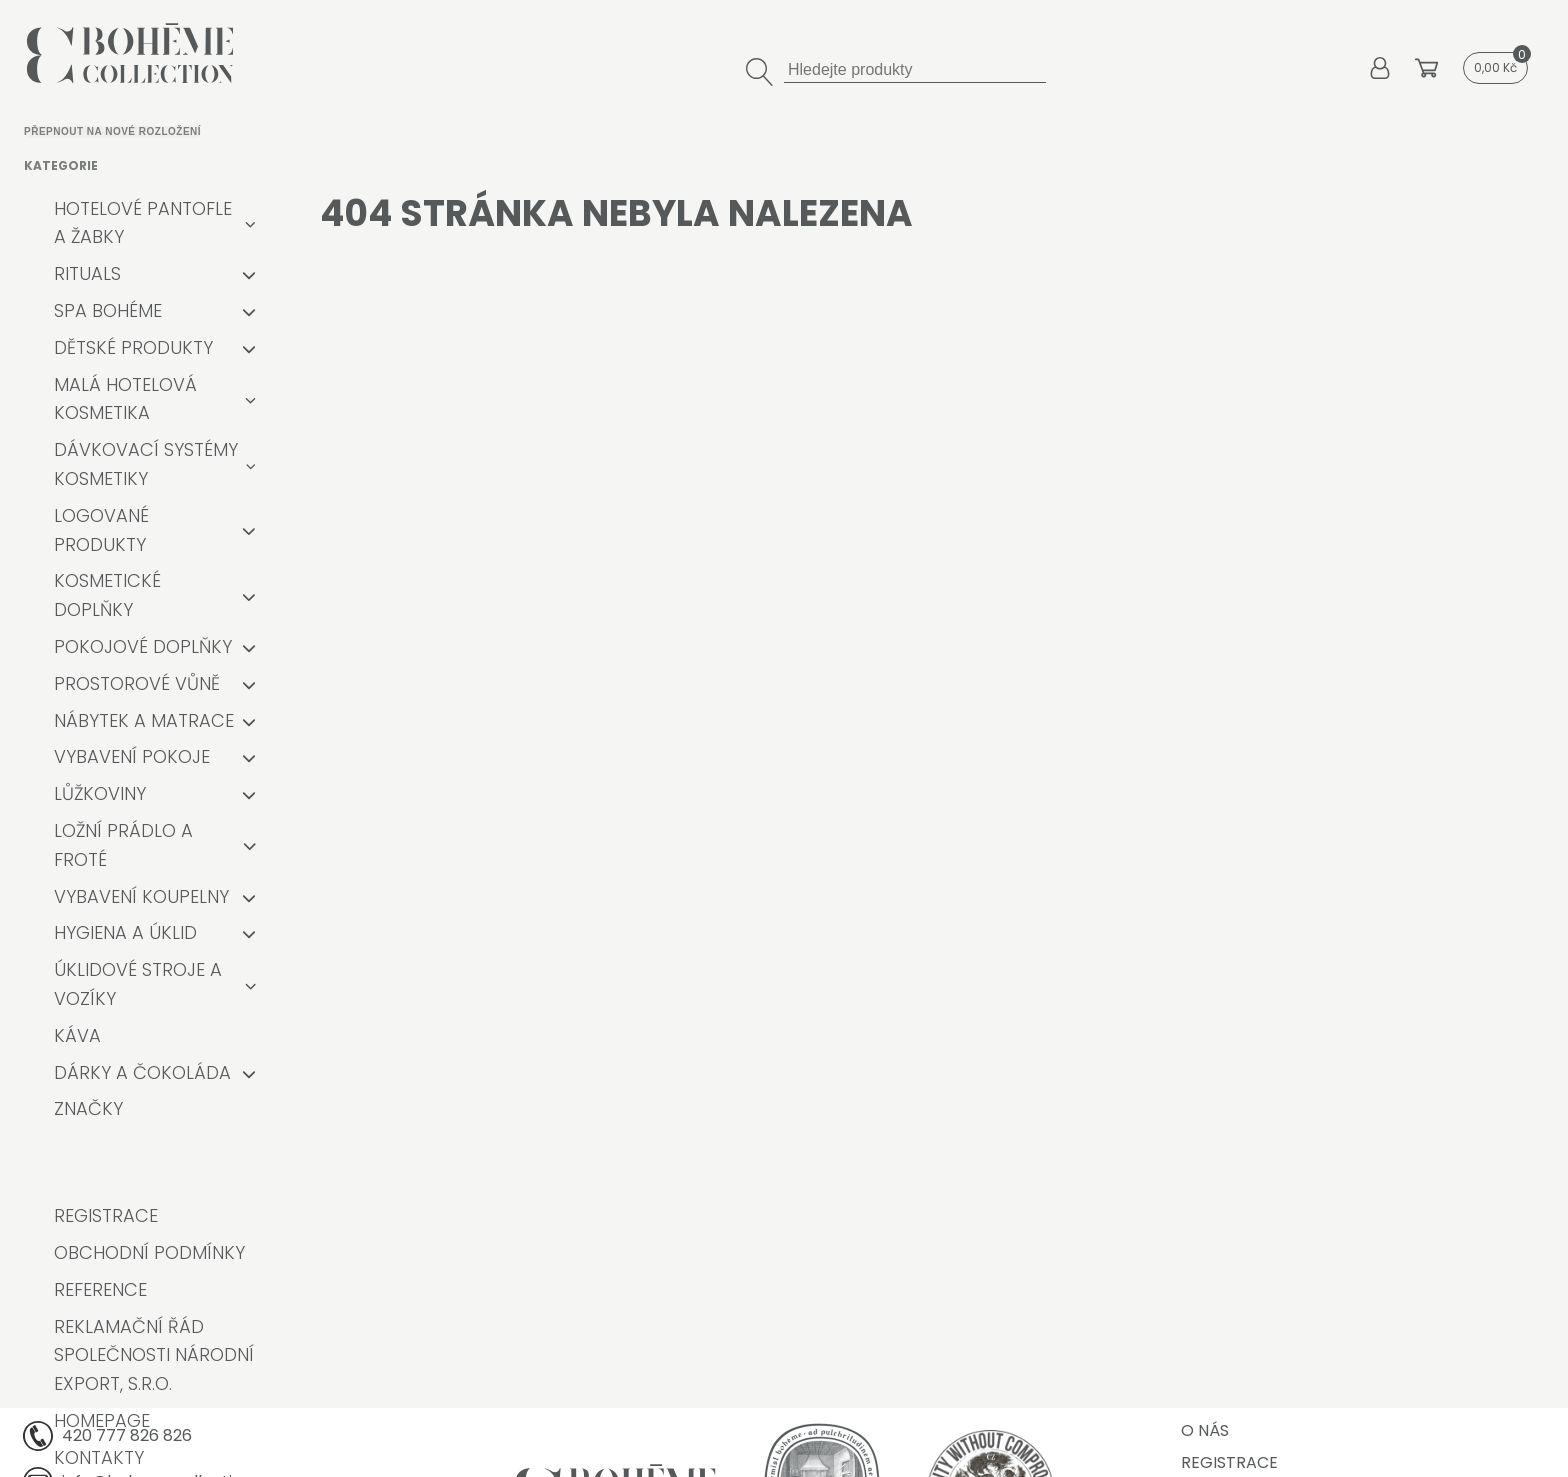 Image resolution: width=1568 pixels, height=1477 pixels. I want to click on Káva, so click(77, 1035).